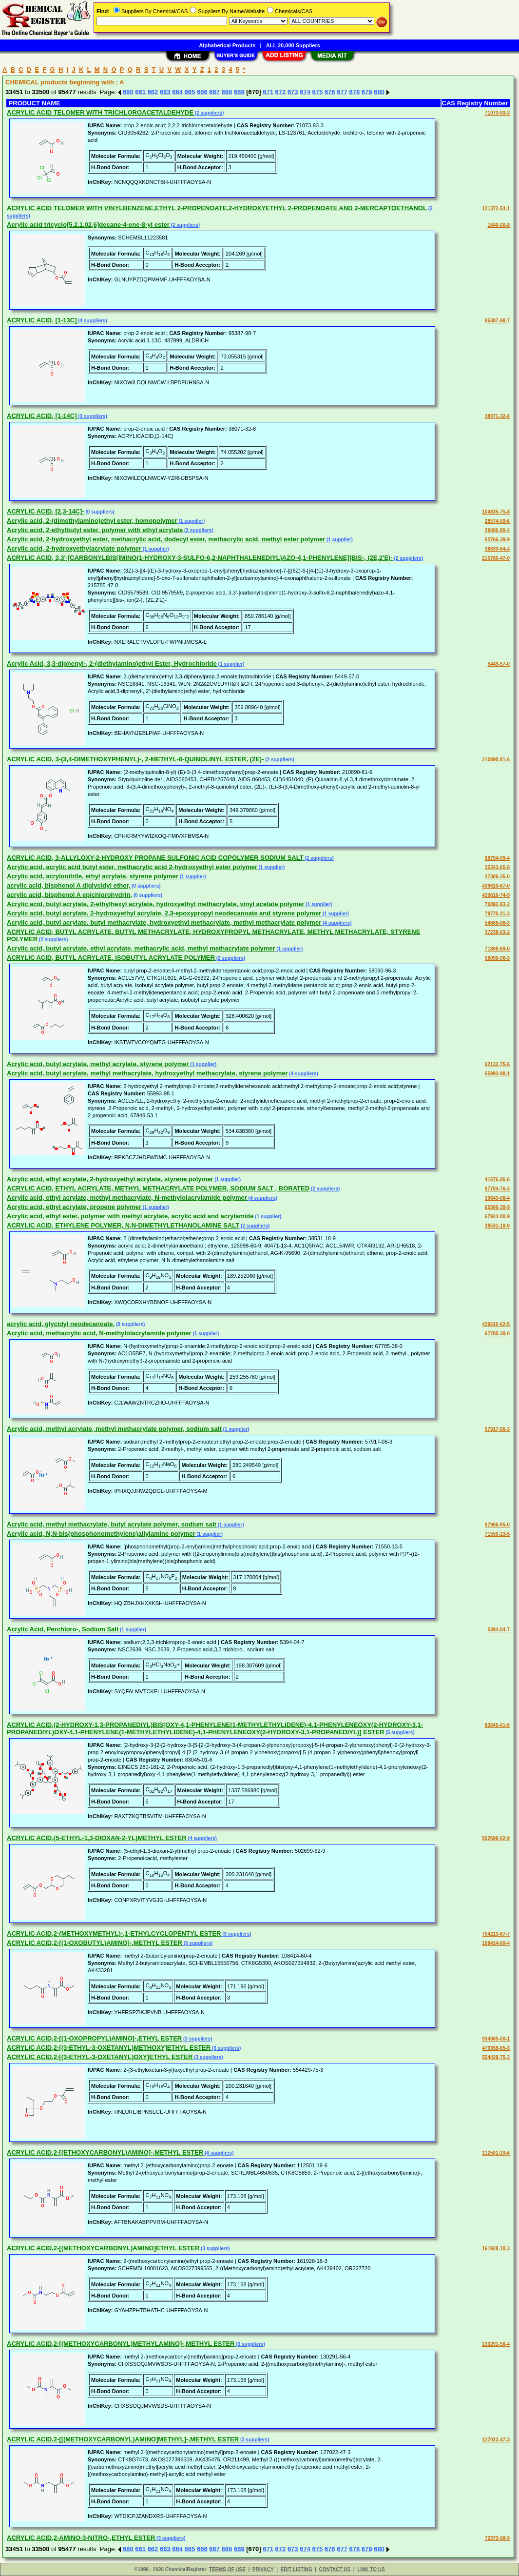 This screenshot has width=519, height=2576. Describe the element at coordinates (153, 92) in the screenshot. I see `662` at that location.